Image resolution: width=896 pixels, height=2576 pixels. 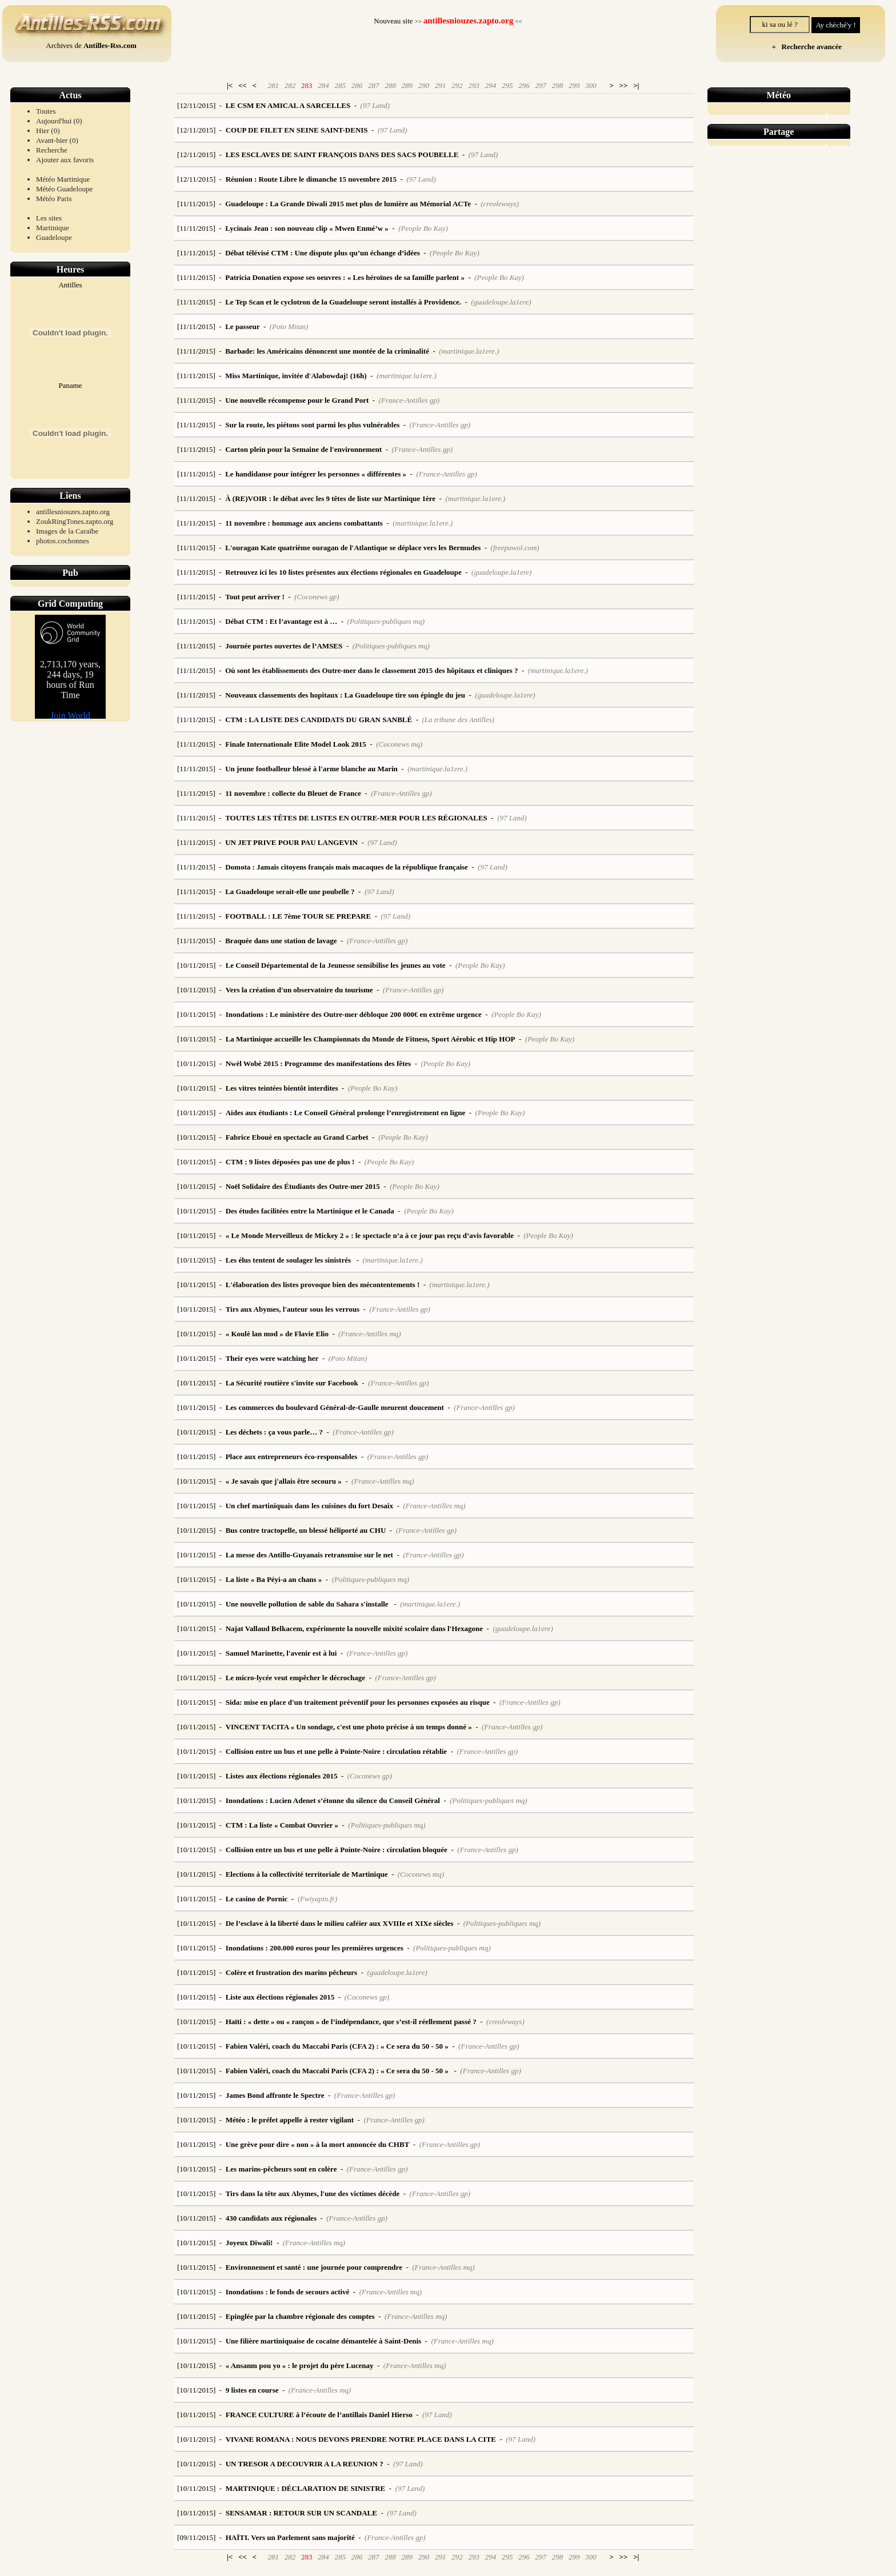 What do you see at coordinates (301, 2513) in the screenshot?
I see `SENSAMAR : RETOUR SUR UN SCANDALE` at bounding box center [301, 2513].